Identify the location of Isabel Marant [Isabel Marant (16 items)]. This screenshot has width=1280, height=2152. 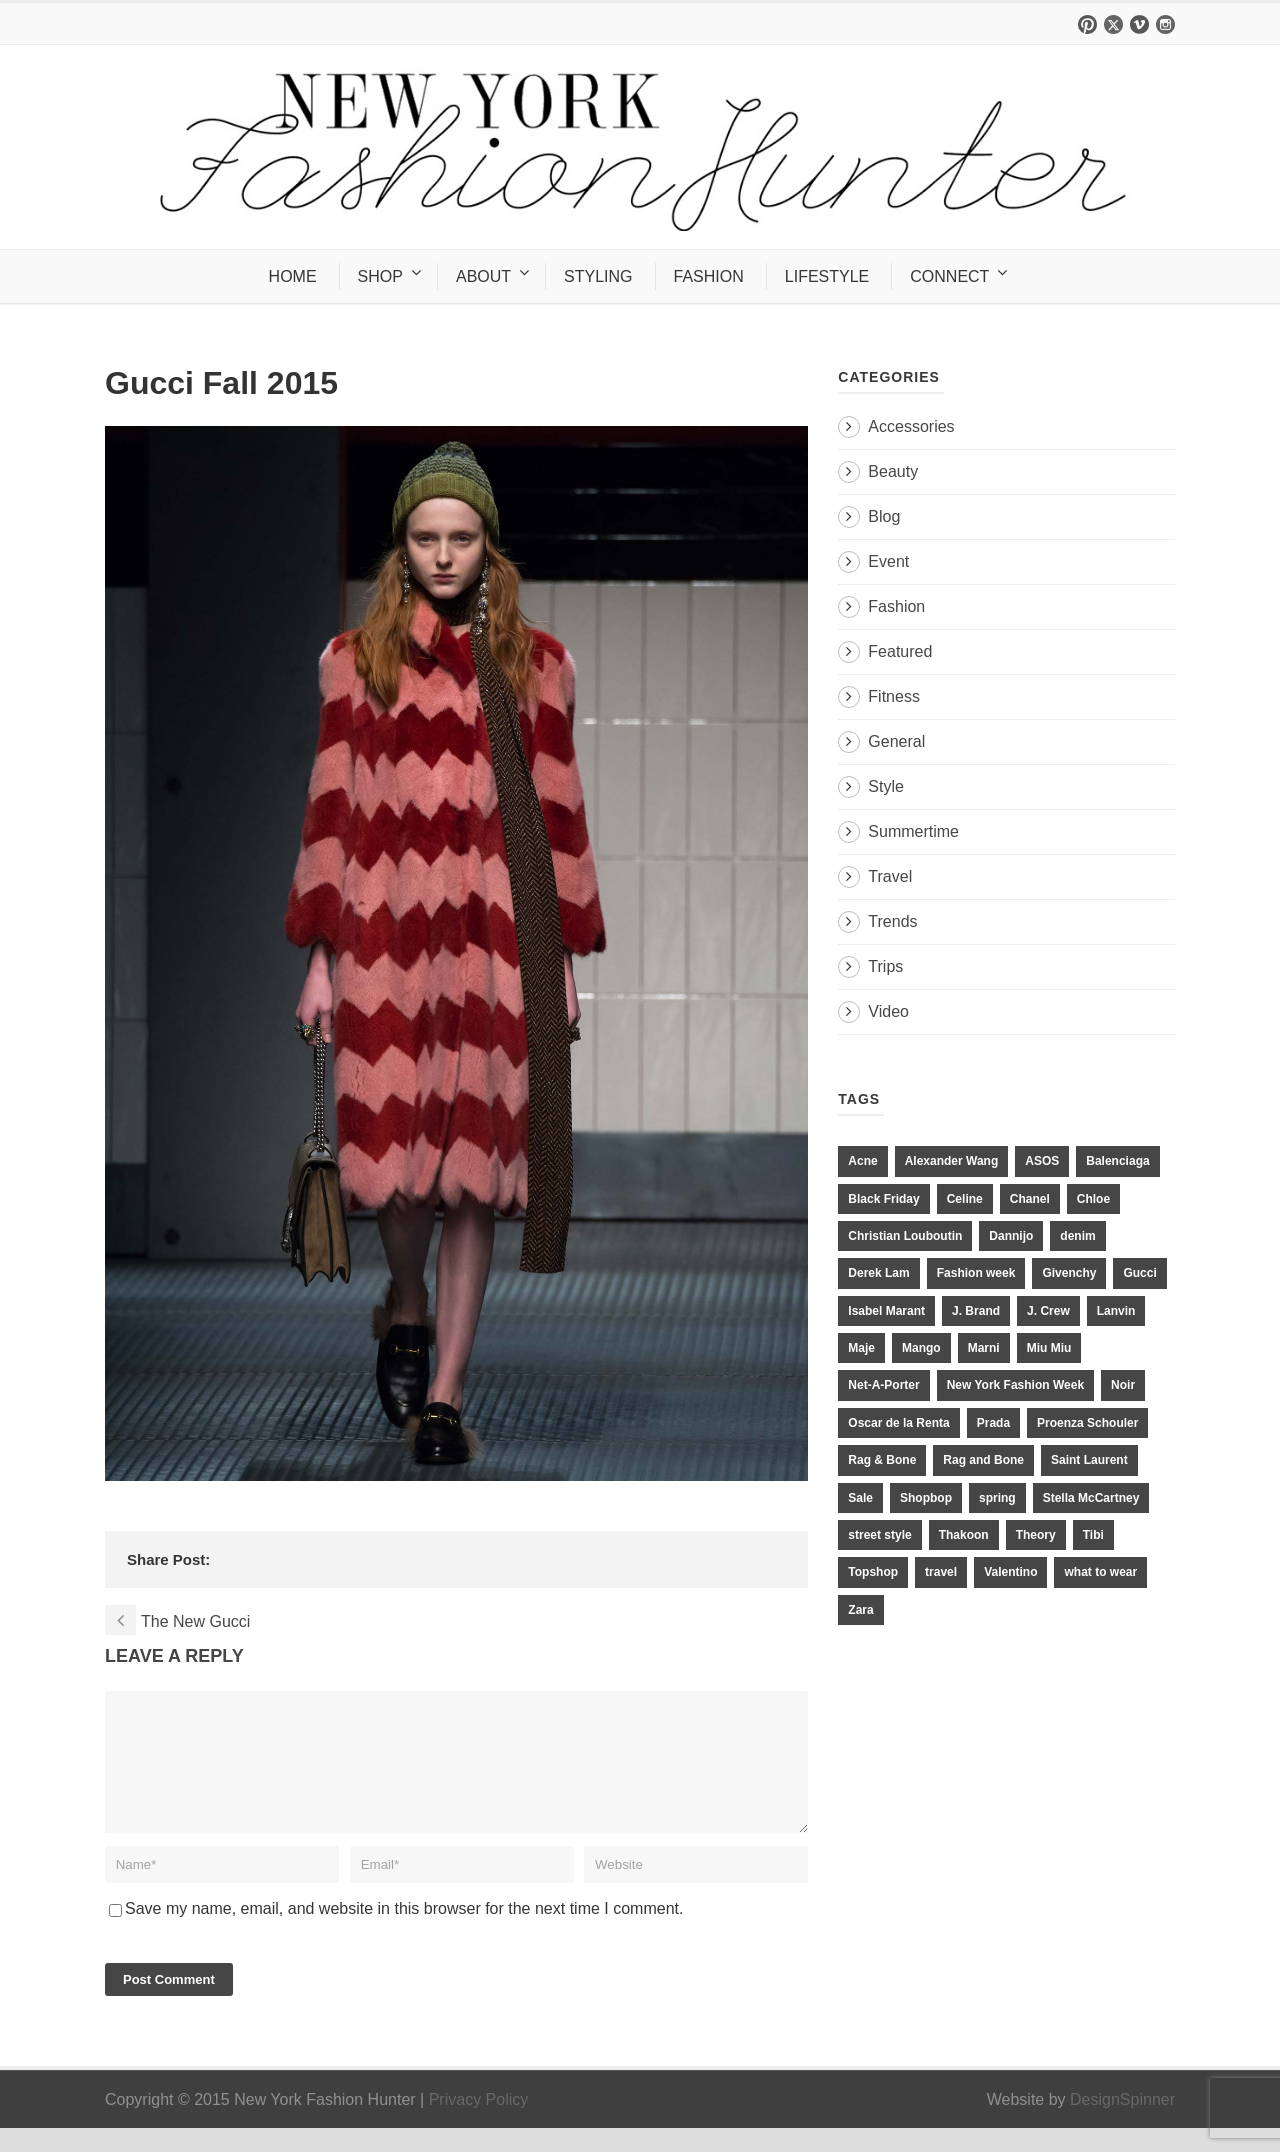
(886, 1311).